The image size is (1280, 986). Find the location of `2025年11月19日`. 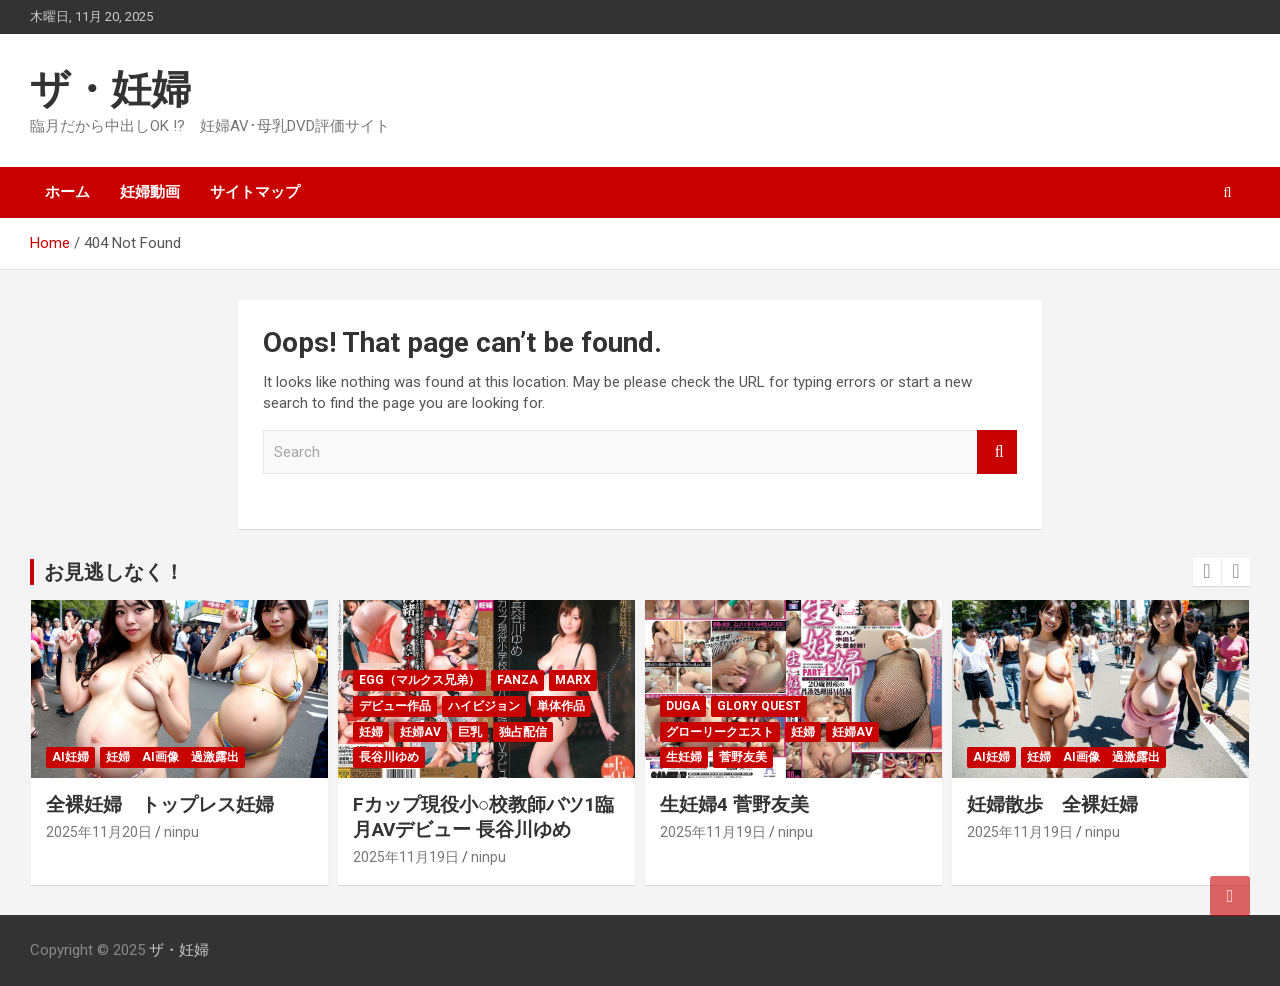

2025年11月19日 is located at coordinates (406, 857).